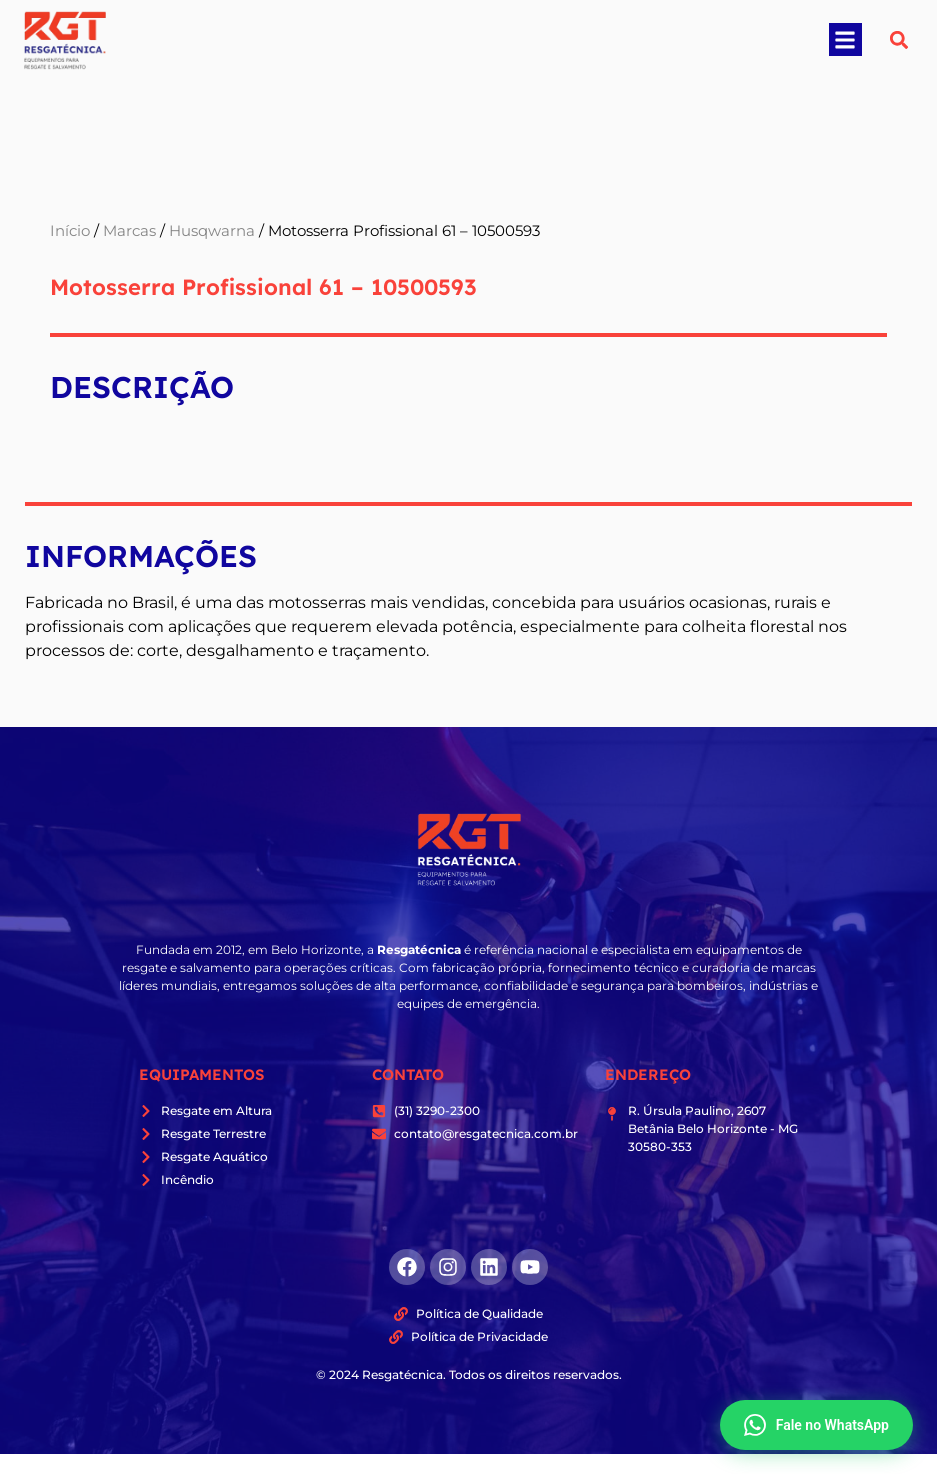 This screenshot has width=937, height=1474. What do you see at coordinates (70, 231) in the screenshot?
I see `Início` at bounding box center [70, 231].